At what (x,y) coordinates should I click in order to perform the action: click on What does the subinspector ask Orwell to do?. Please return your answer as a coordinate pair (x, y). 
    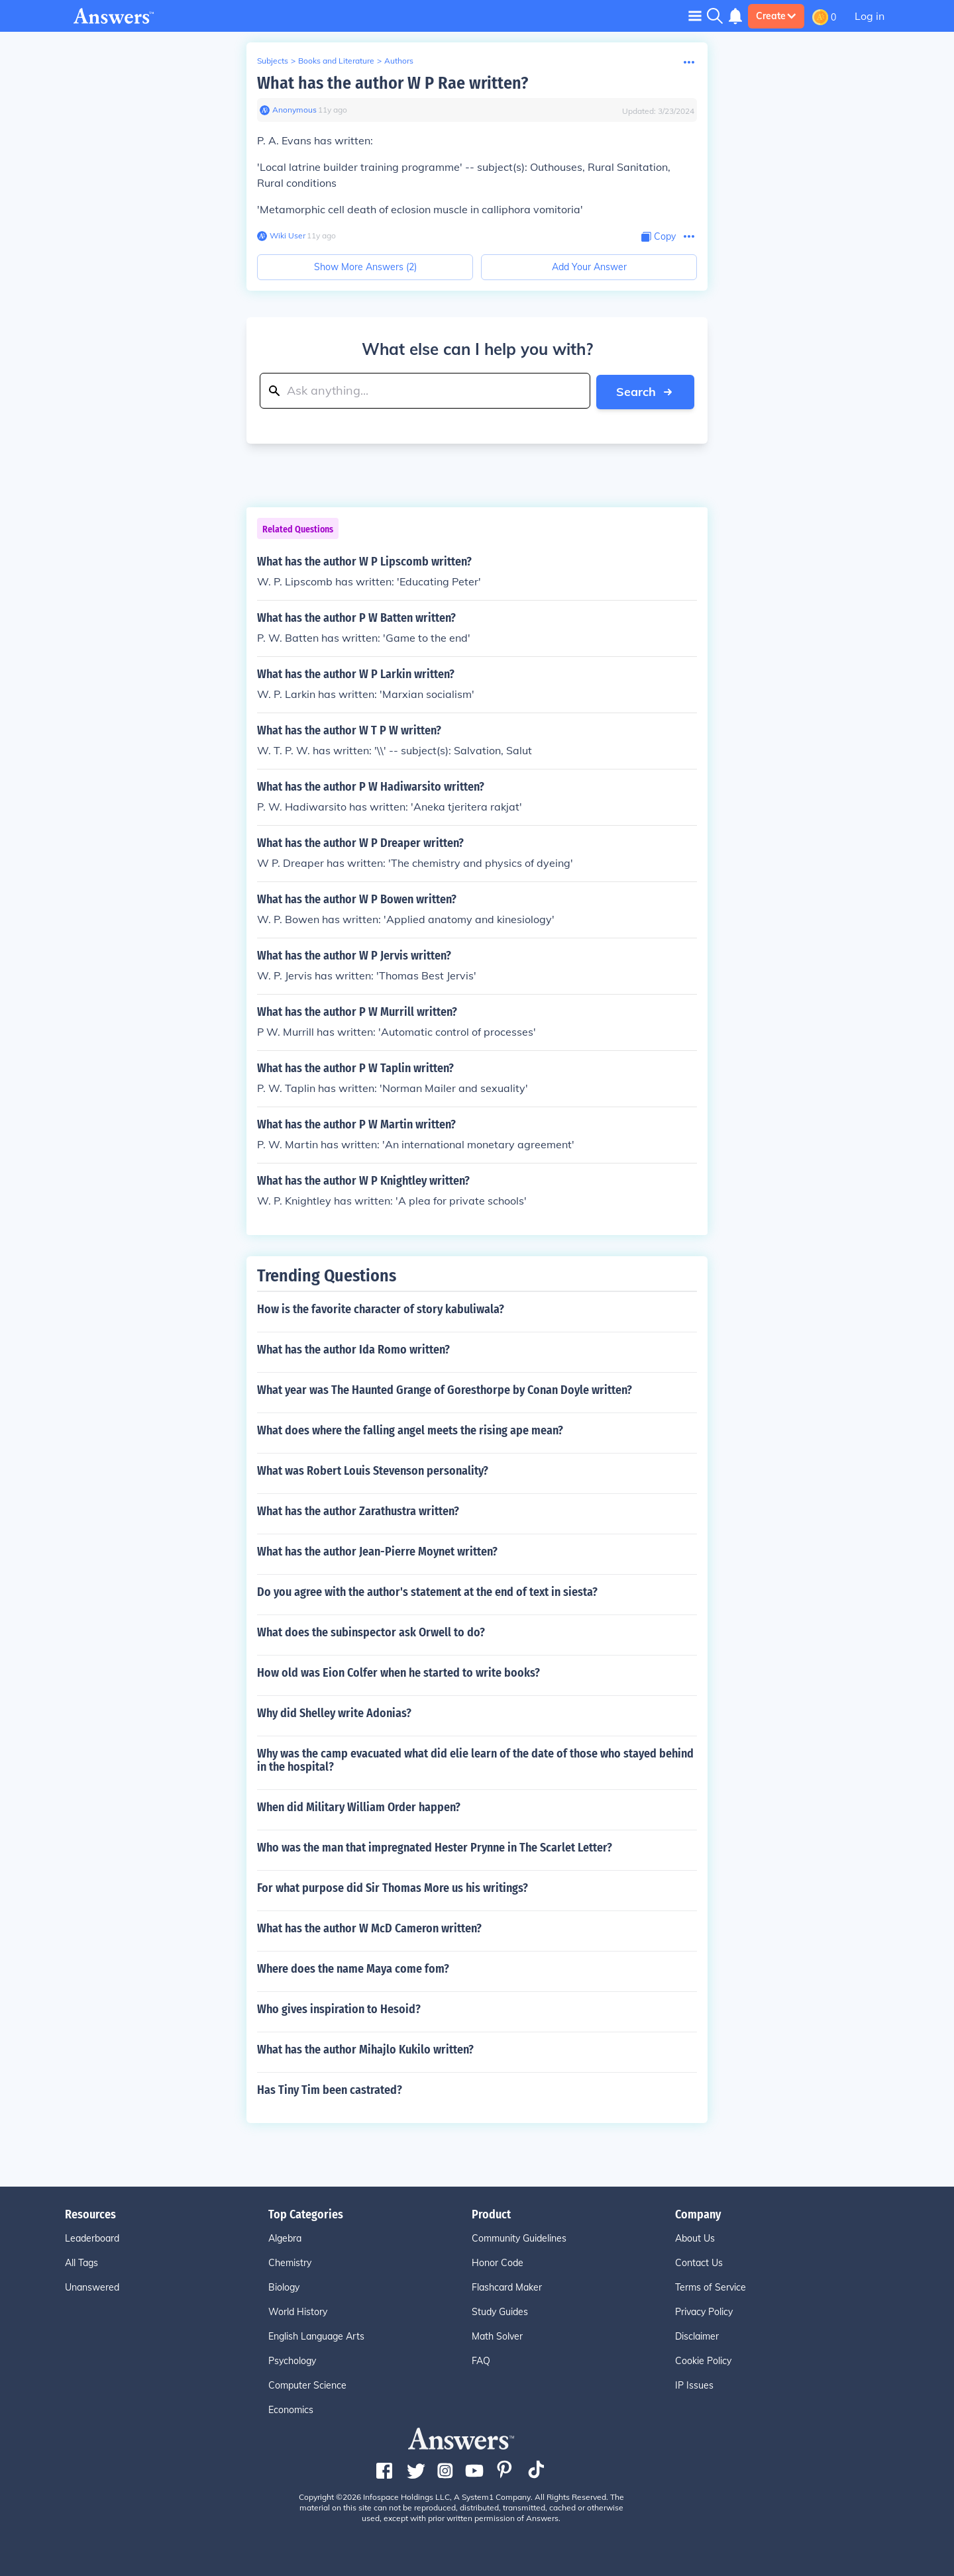
    Looking at the image, I should click on (371, 1631).